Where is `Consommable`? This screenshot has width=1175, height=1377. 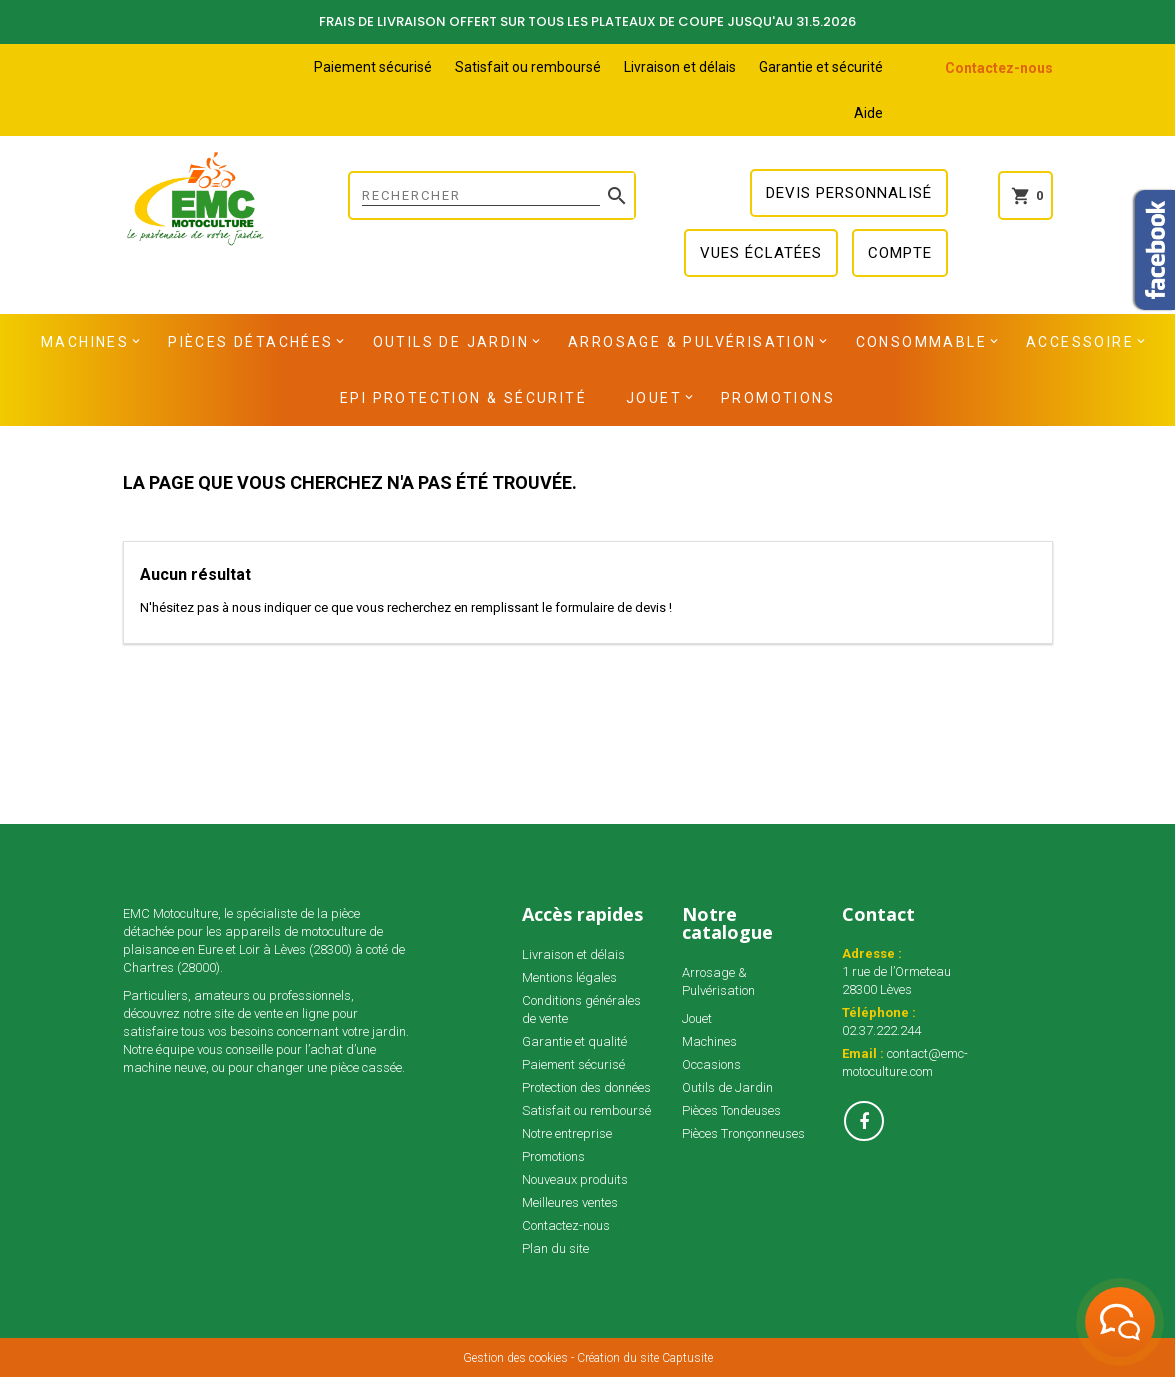 Consommable is located at coordinates (921, 342).